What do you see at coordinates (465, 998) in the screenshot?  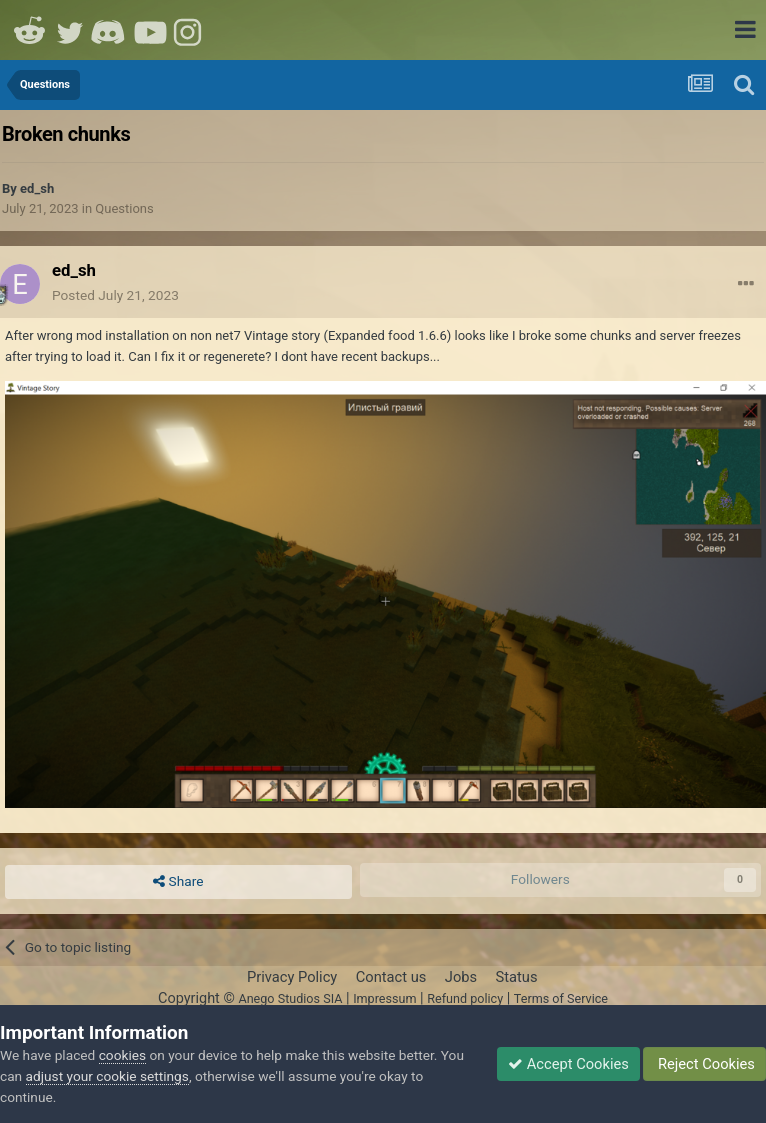 I see `Refund policy` at bounding box center [465, 998].